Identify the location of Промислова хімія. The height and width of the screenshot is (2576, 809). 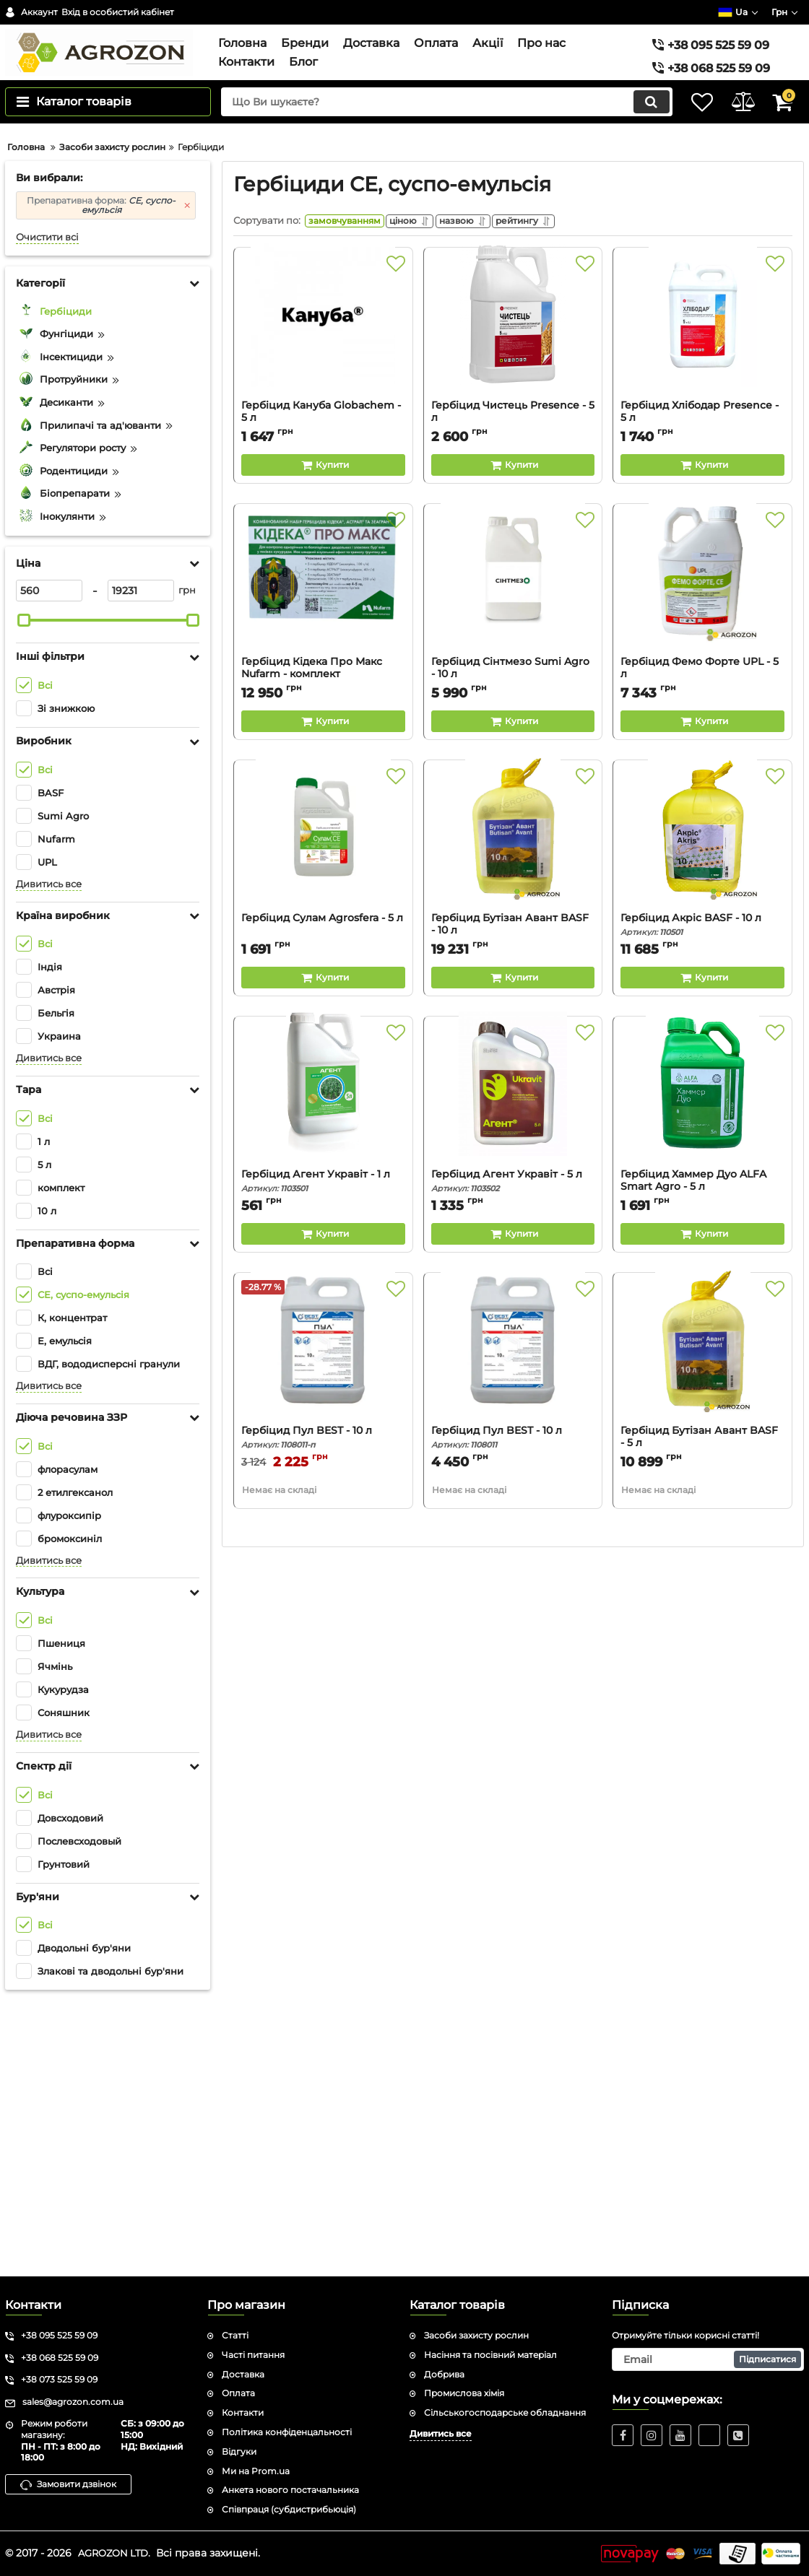
(464, 2393).